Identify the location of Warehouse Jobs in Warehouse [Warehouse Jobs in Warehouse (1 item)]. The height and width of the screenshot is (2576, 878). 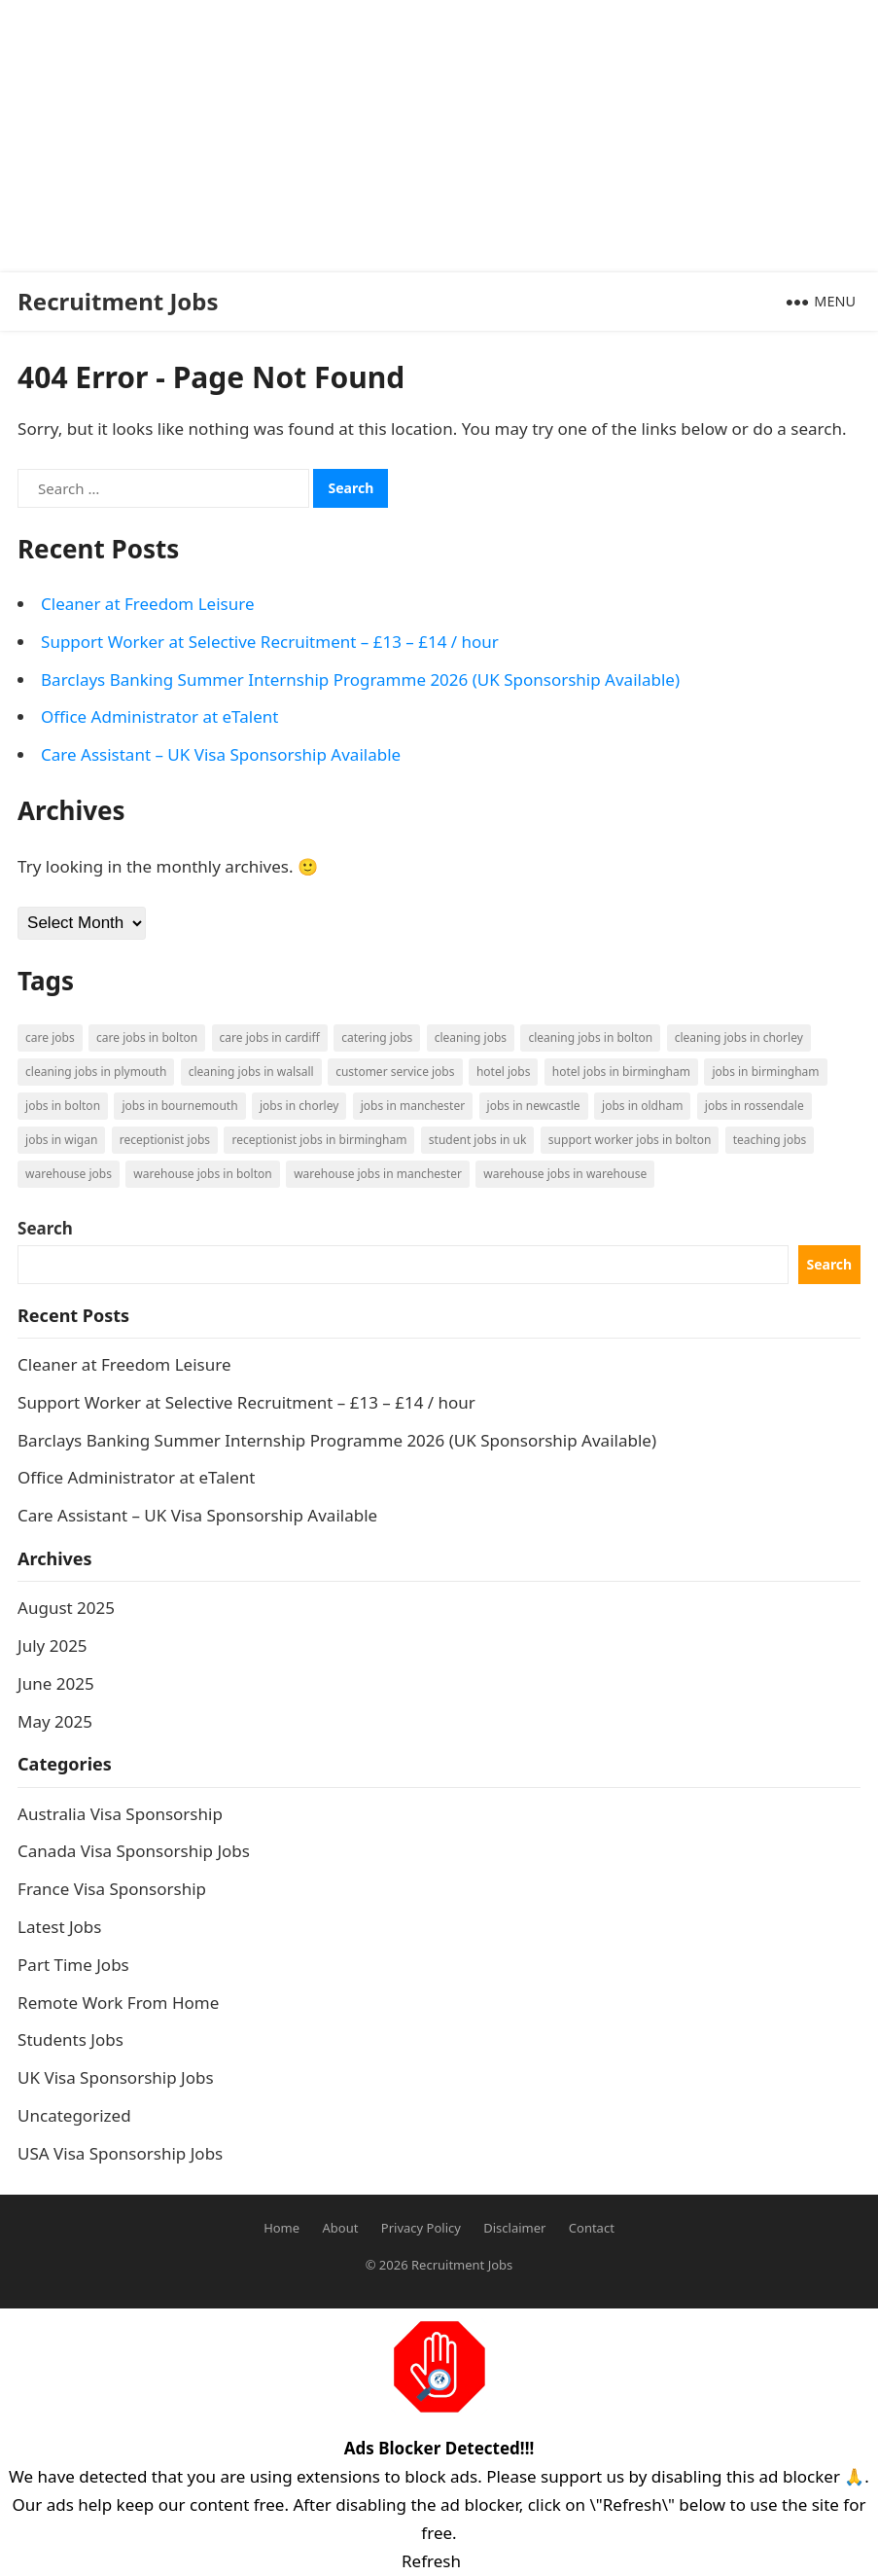
(565, 1173).